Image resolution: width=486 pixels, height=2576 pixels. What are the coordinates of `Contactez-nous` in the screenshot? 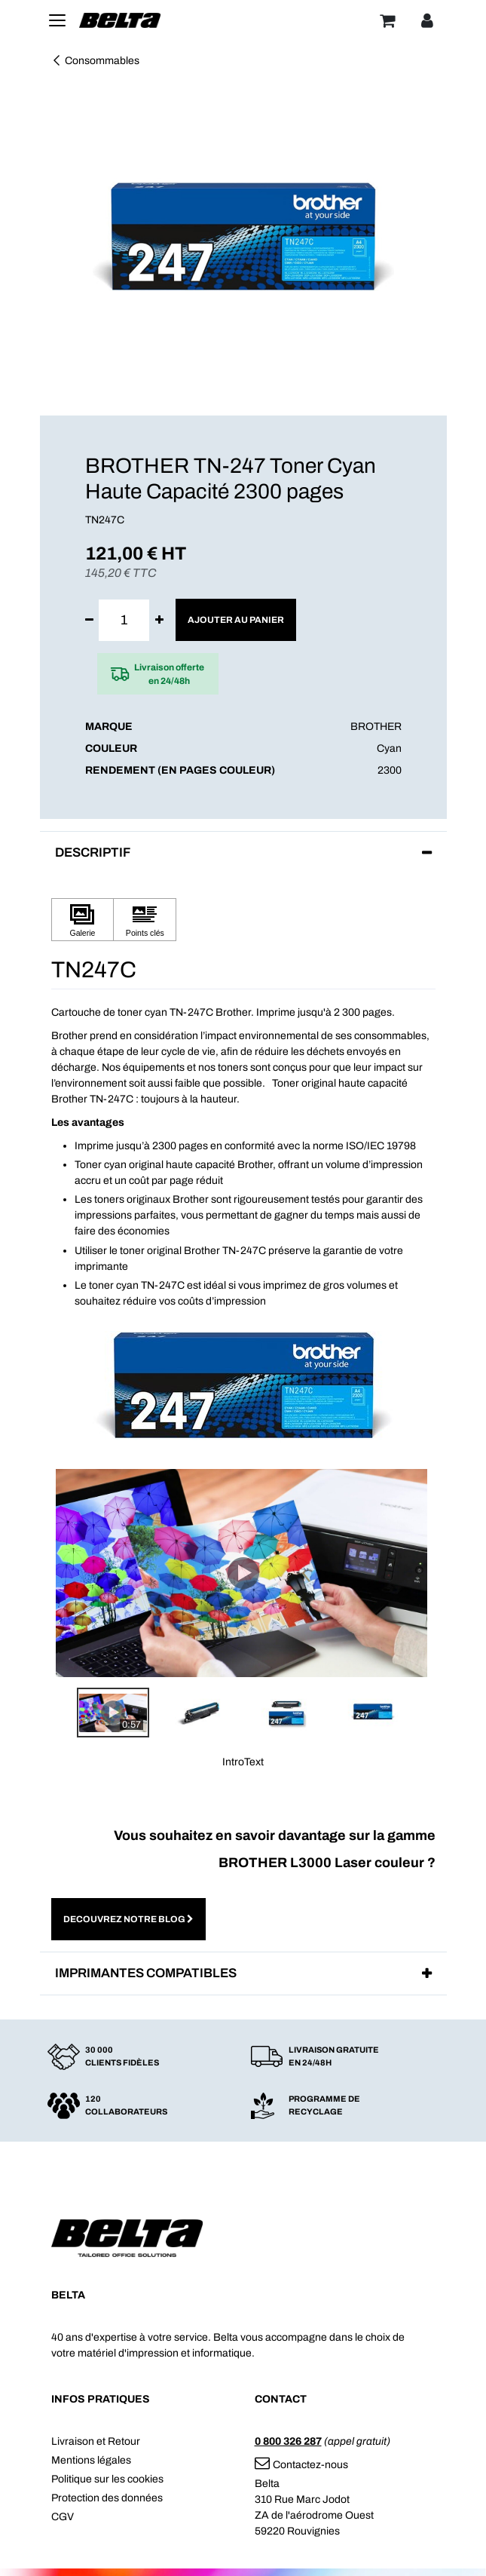 It's located at (301, 2464).